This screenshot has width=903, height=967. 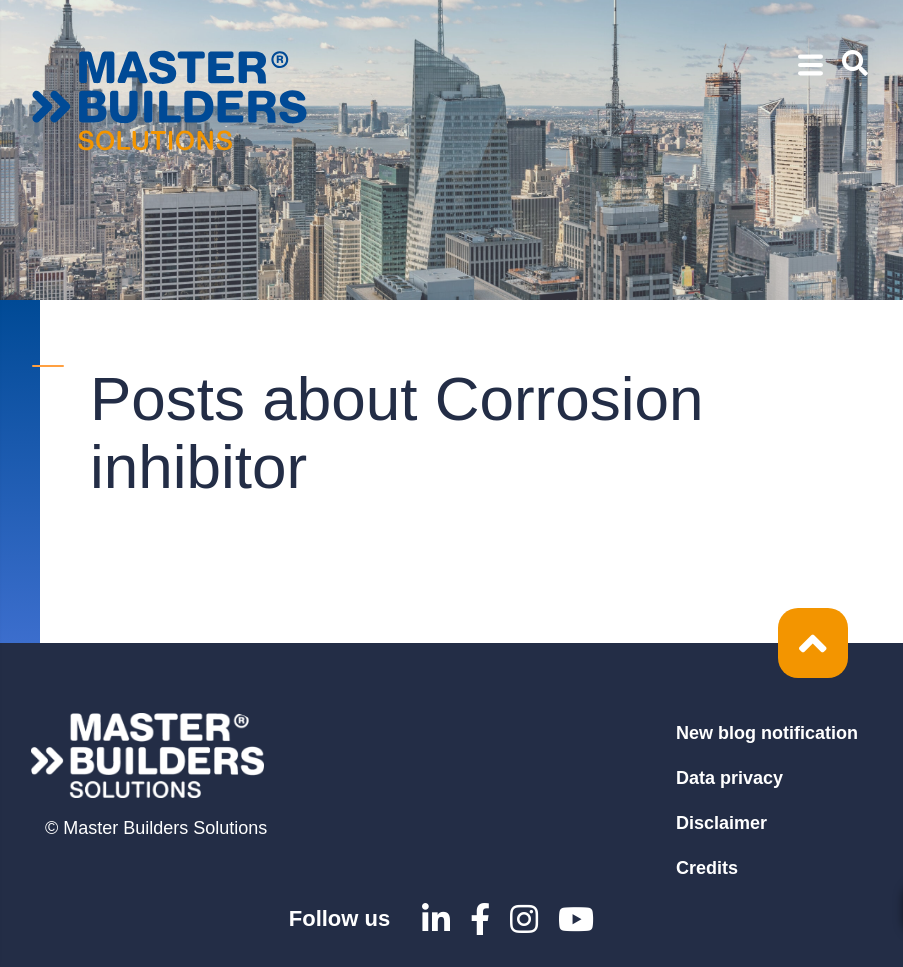 What do you see at coordinates (729, 778) in the screenshot?
I see `Data privacy` at bounding box center [729, 778].